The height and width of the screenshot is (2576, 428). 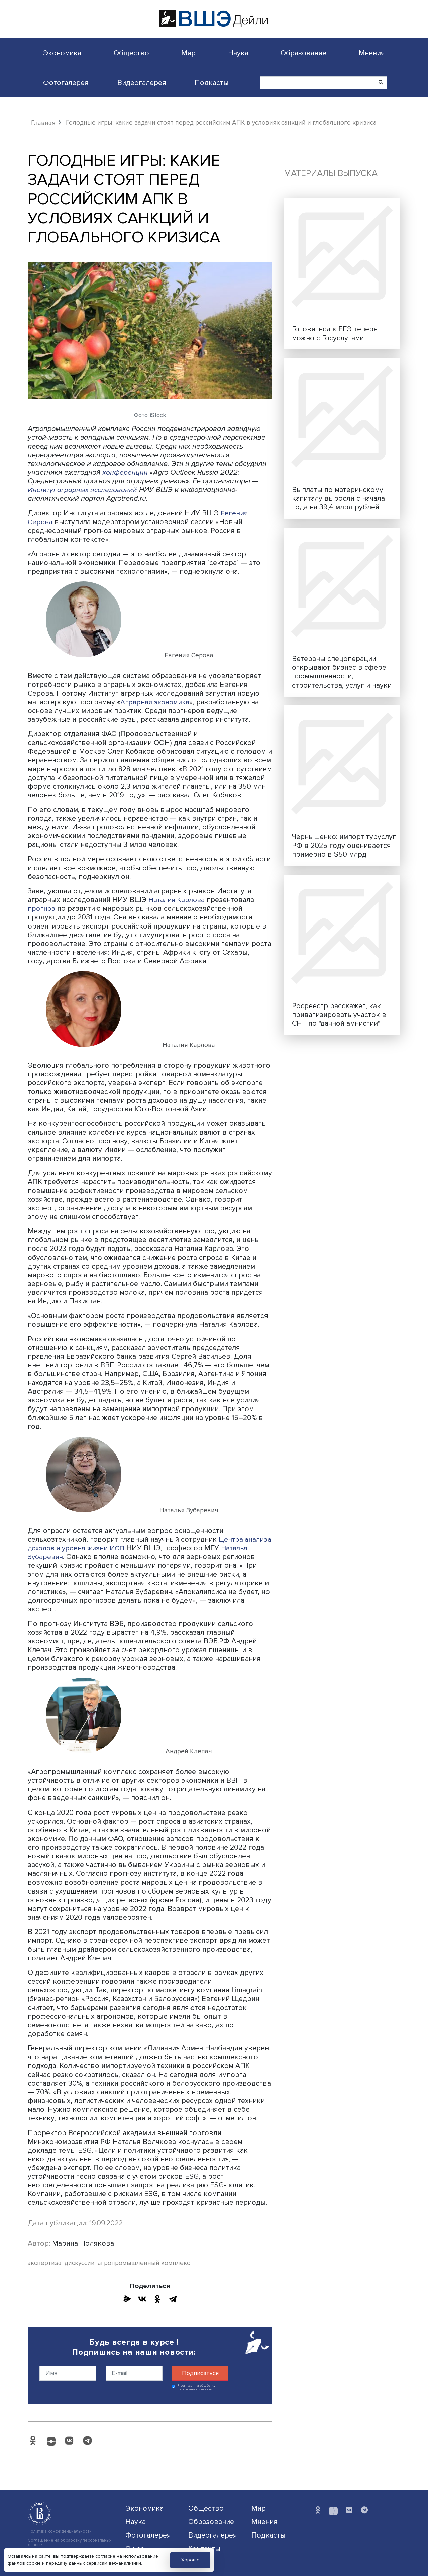 What do you see at coordinates (66, 82) in the screenshot?
I see `Фотогалерея` at bounding box center [66, 82].